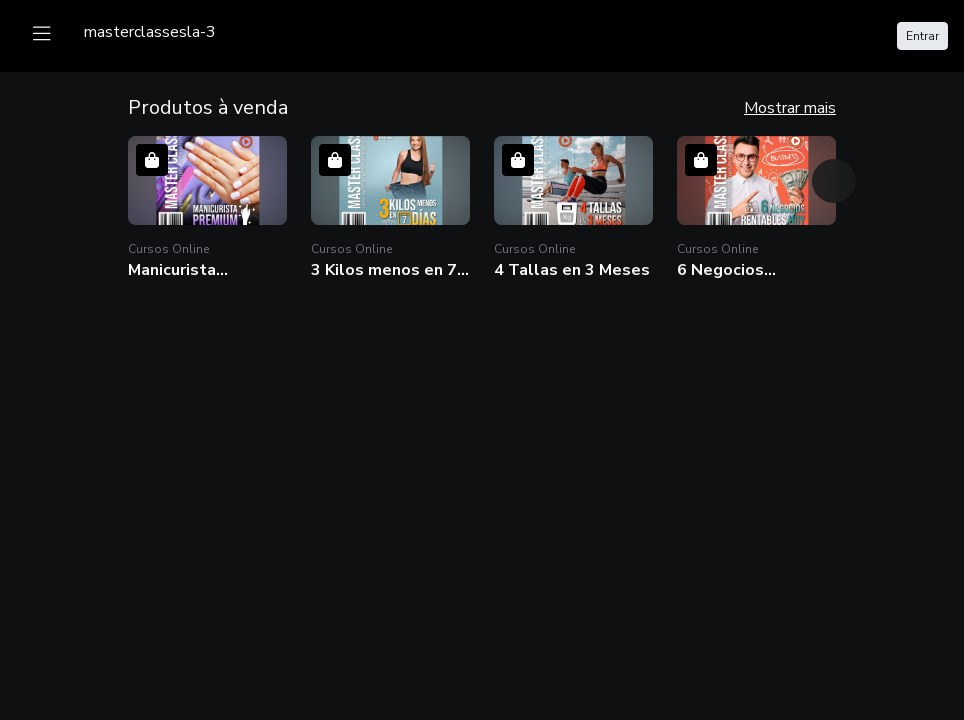 Image resolution: width=964 pixels, height=720 pixels. I want to click on [button], so click(207, 208).